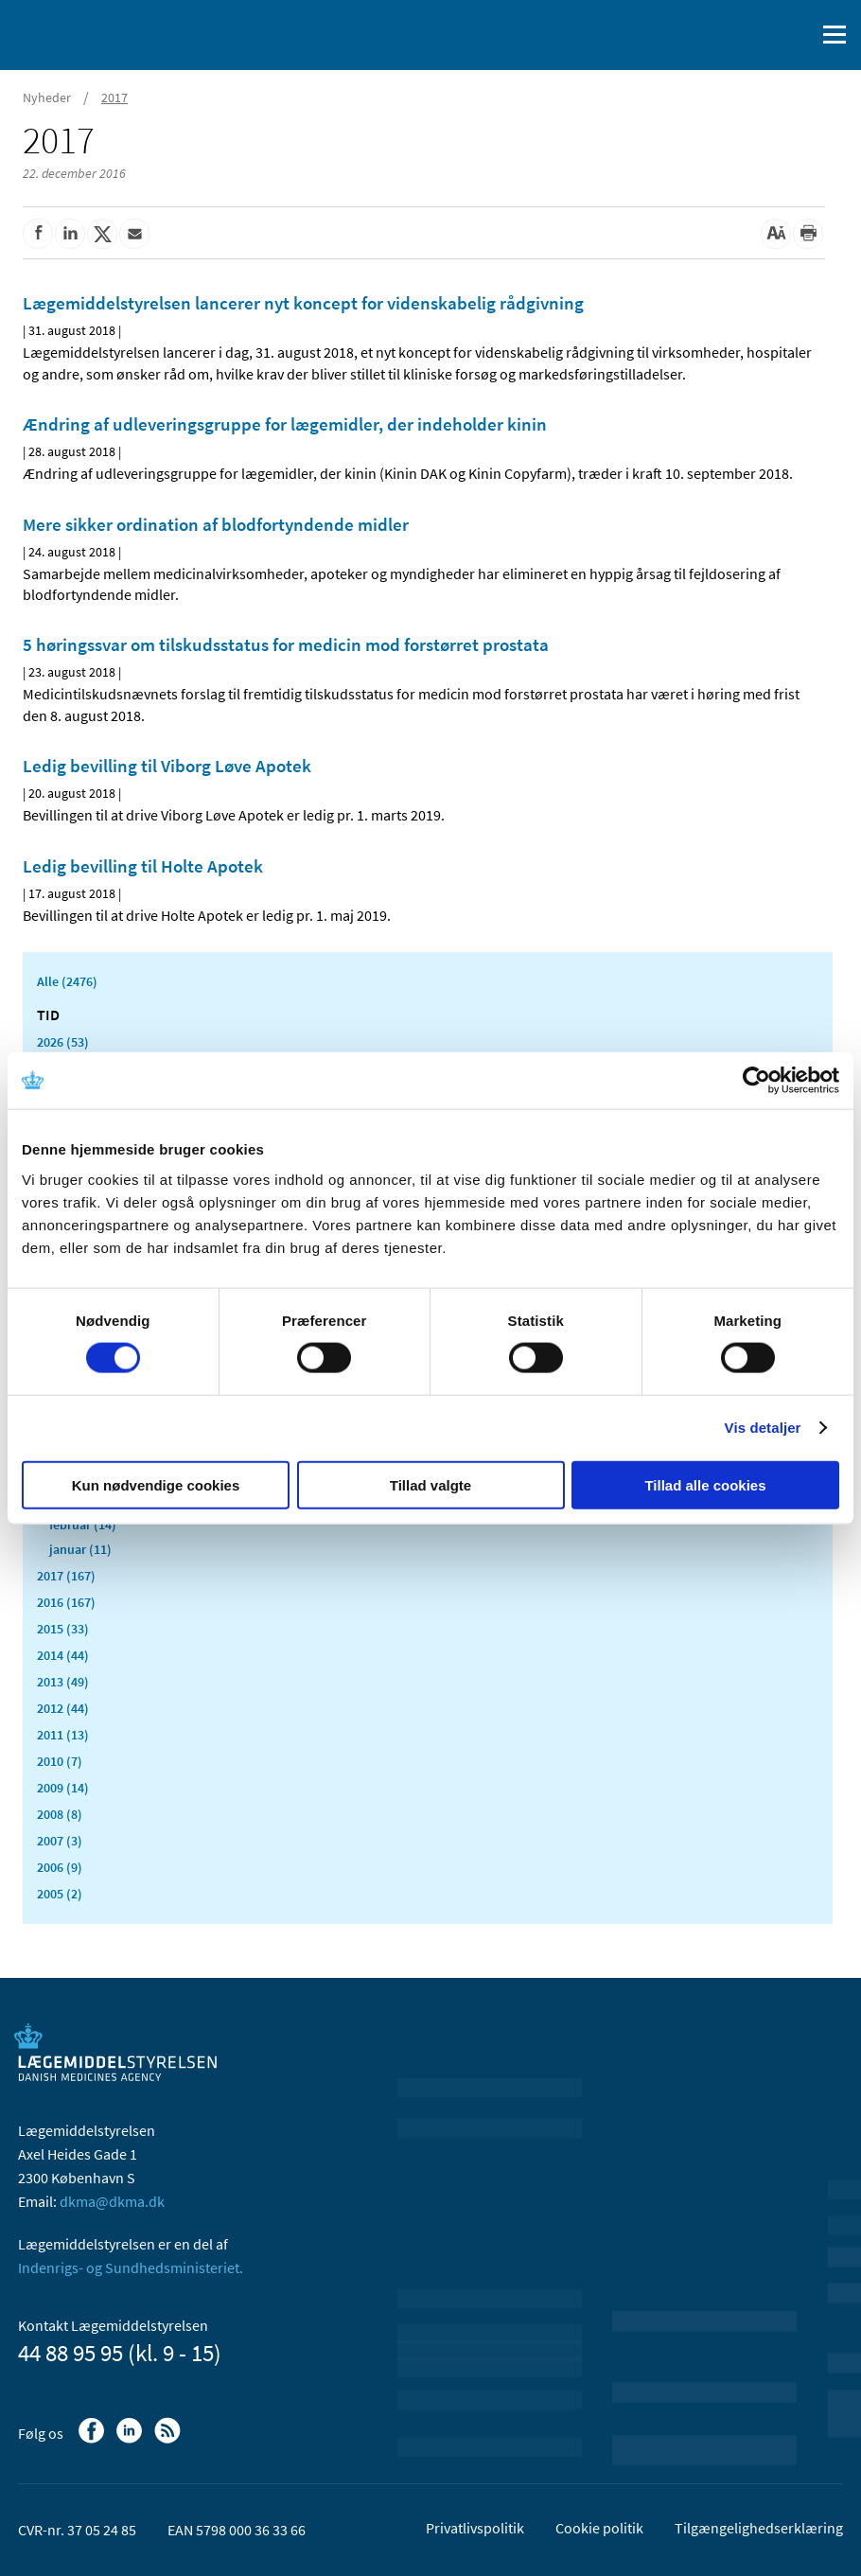 Image resolution: width=861 pixels, height=2576 pixels. Describe the element at coordinates (752, 35) in the screenshot. I see `[English]` at that location.